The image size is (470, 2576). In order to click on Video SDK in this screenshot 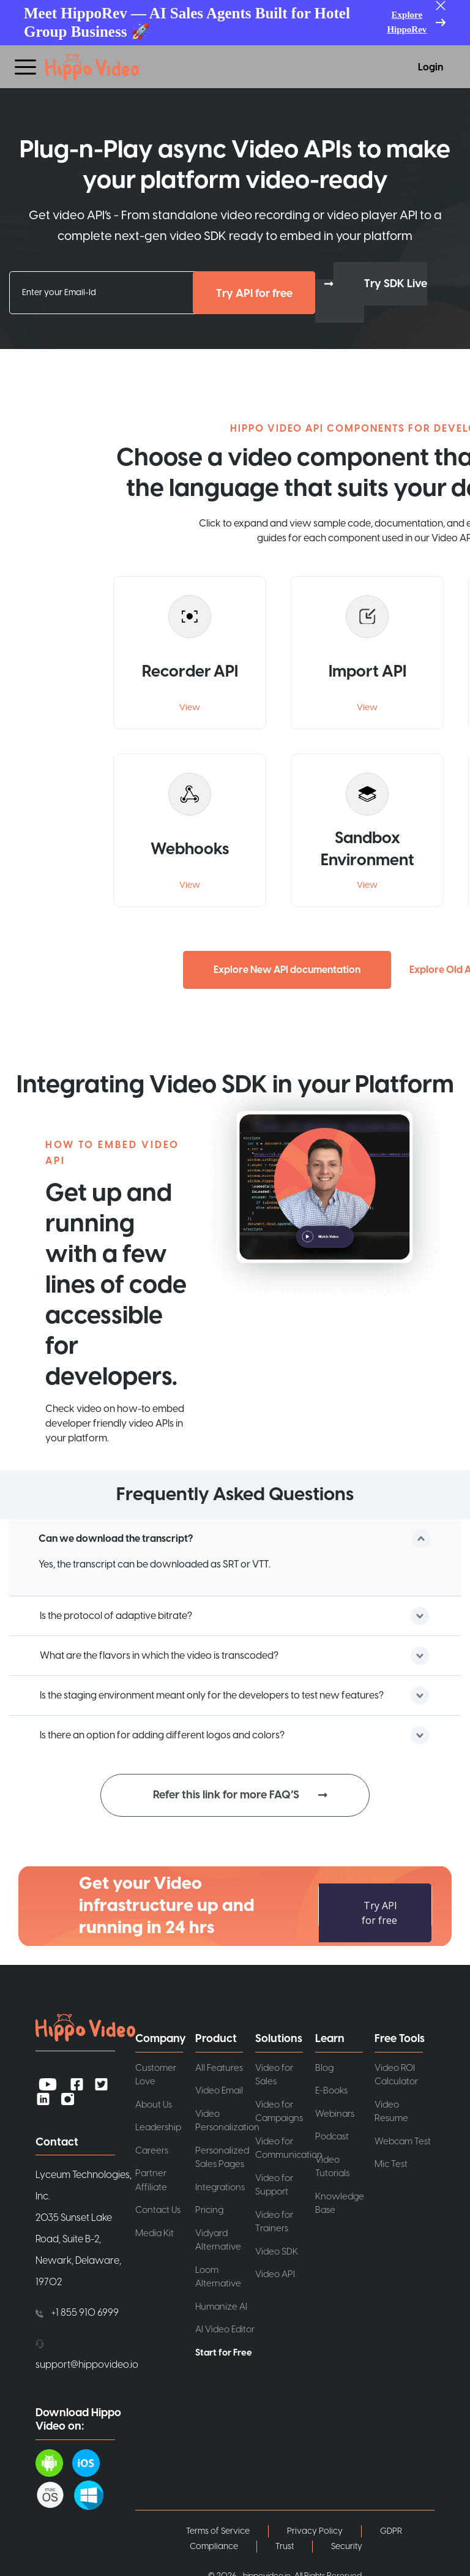, I will do `click(276, 2247)`.